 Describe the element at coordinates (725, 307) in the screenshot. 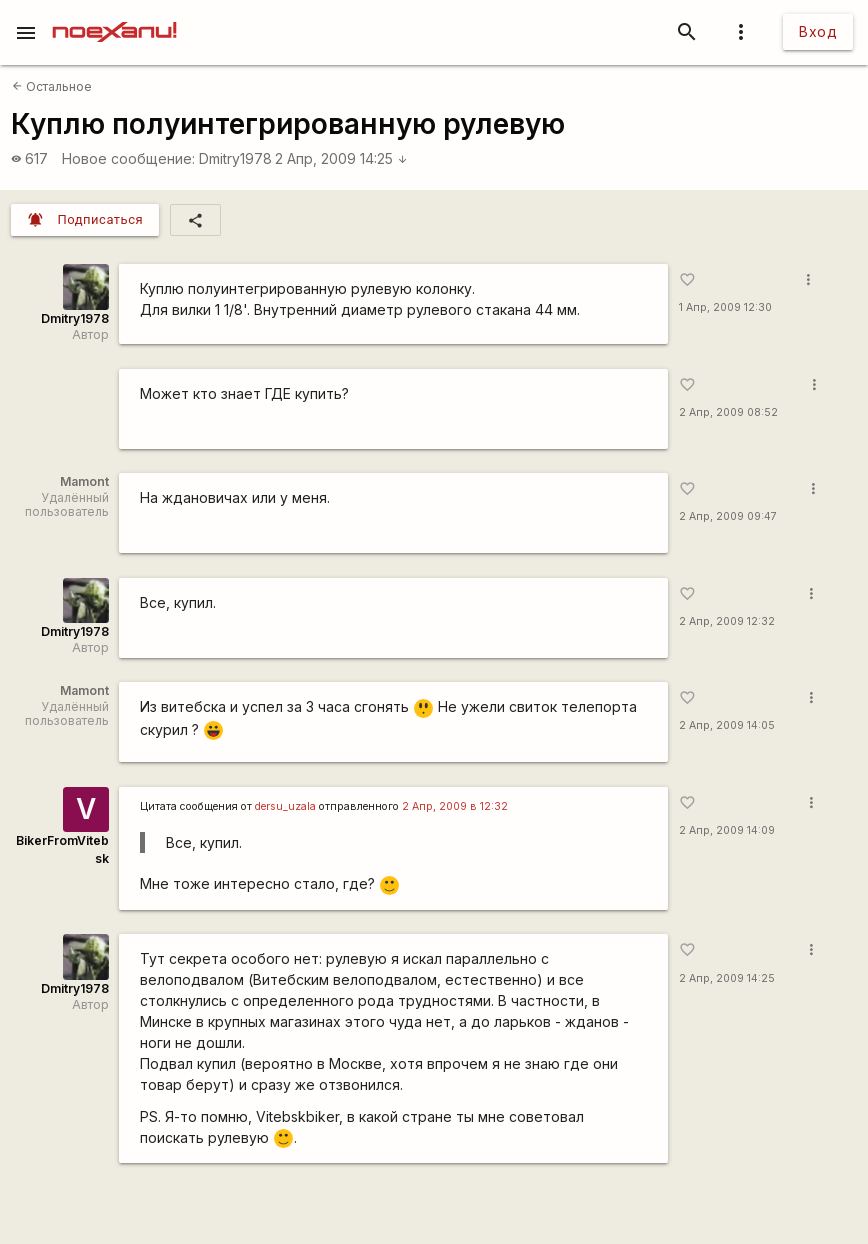

I see `1 Апр, 2009 12:30` at that location.